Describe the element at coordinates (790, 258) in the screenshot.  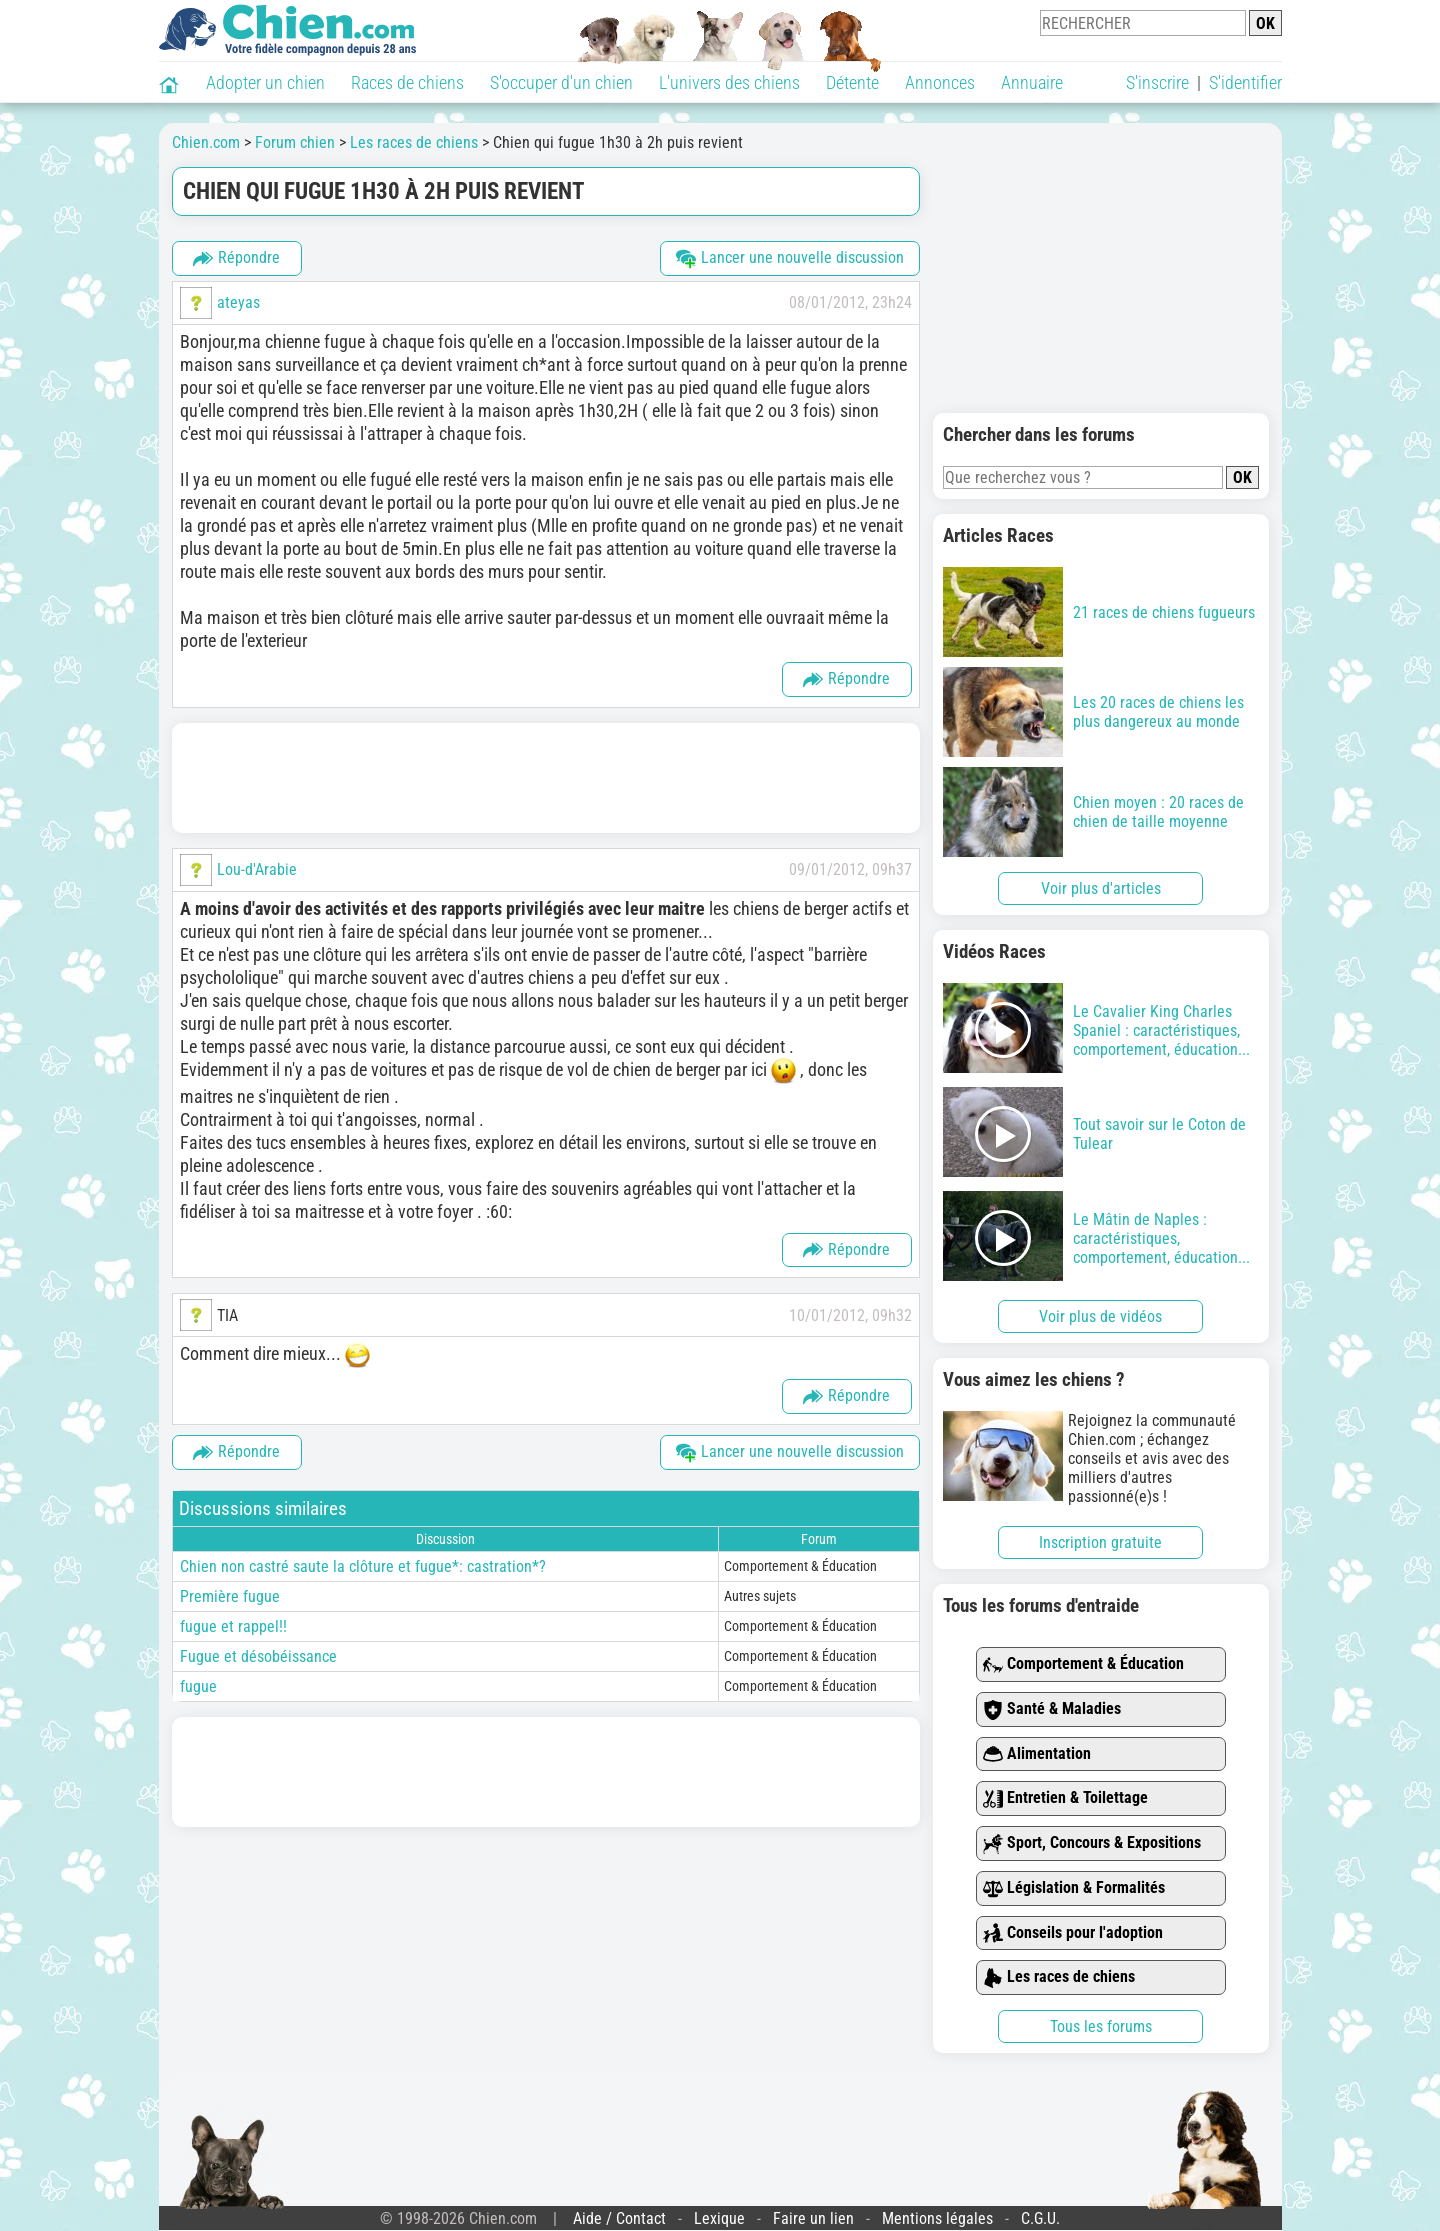
I see `Lancer une nouvelle discussion` at that location.